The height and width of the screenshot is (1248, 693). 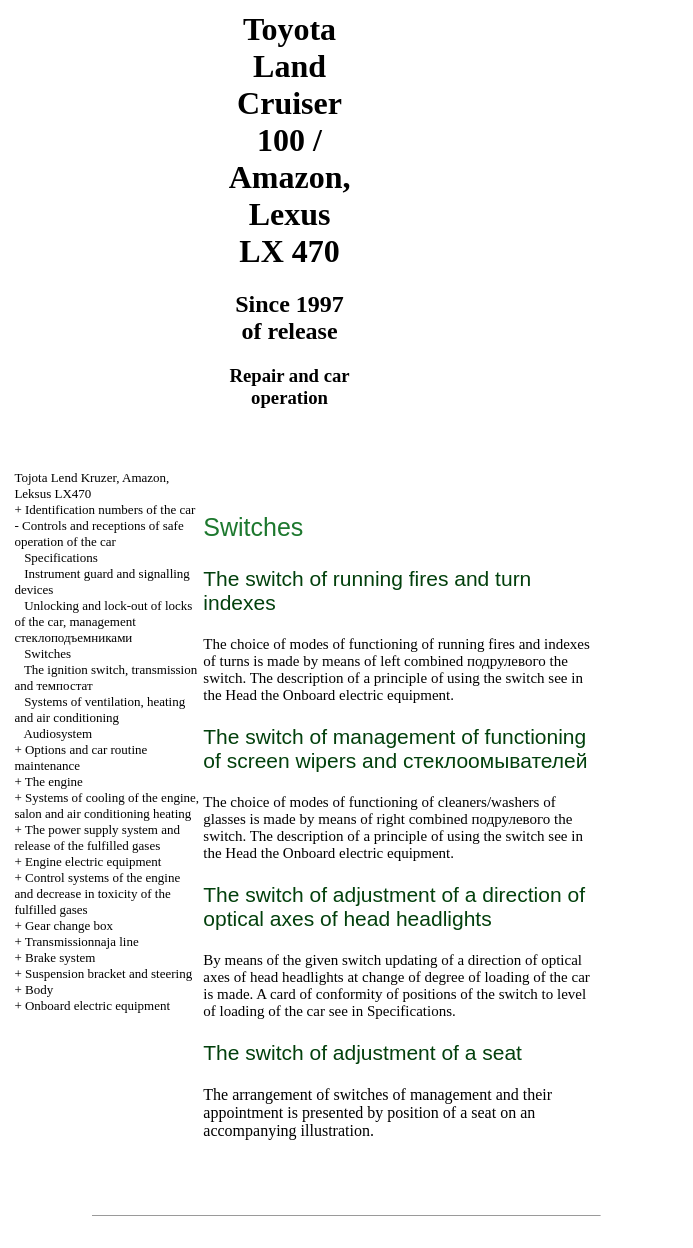 I want to click on The engine, so click(x=54, y=781).